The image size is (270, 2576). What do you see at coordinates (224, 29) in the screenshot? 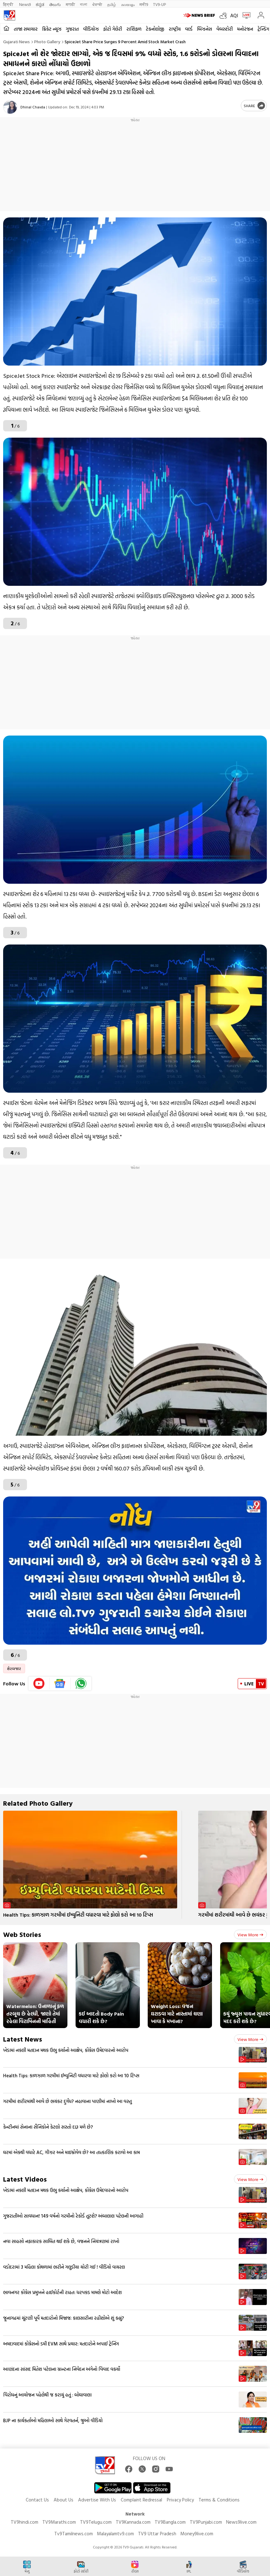
I see `વેબસ્ટોરી` at bounding box center [224, 29].